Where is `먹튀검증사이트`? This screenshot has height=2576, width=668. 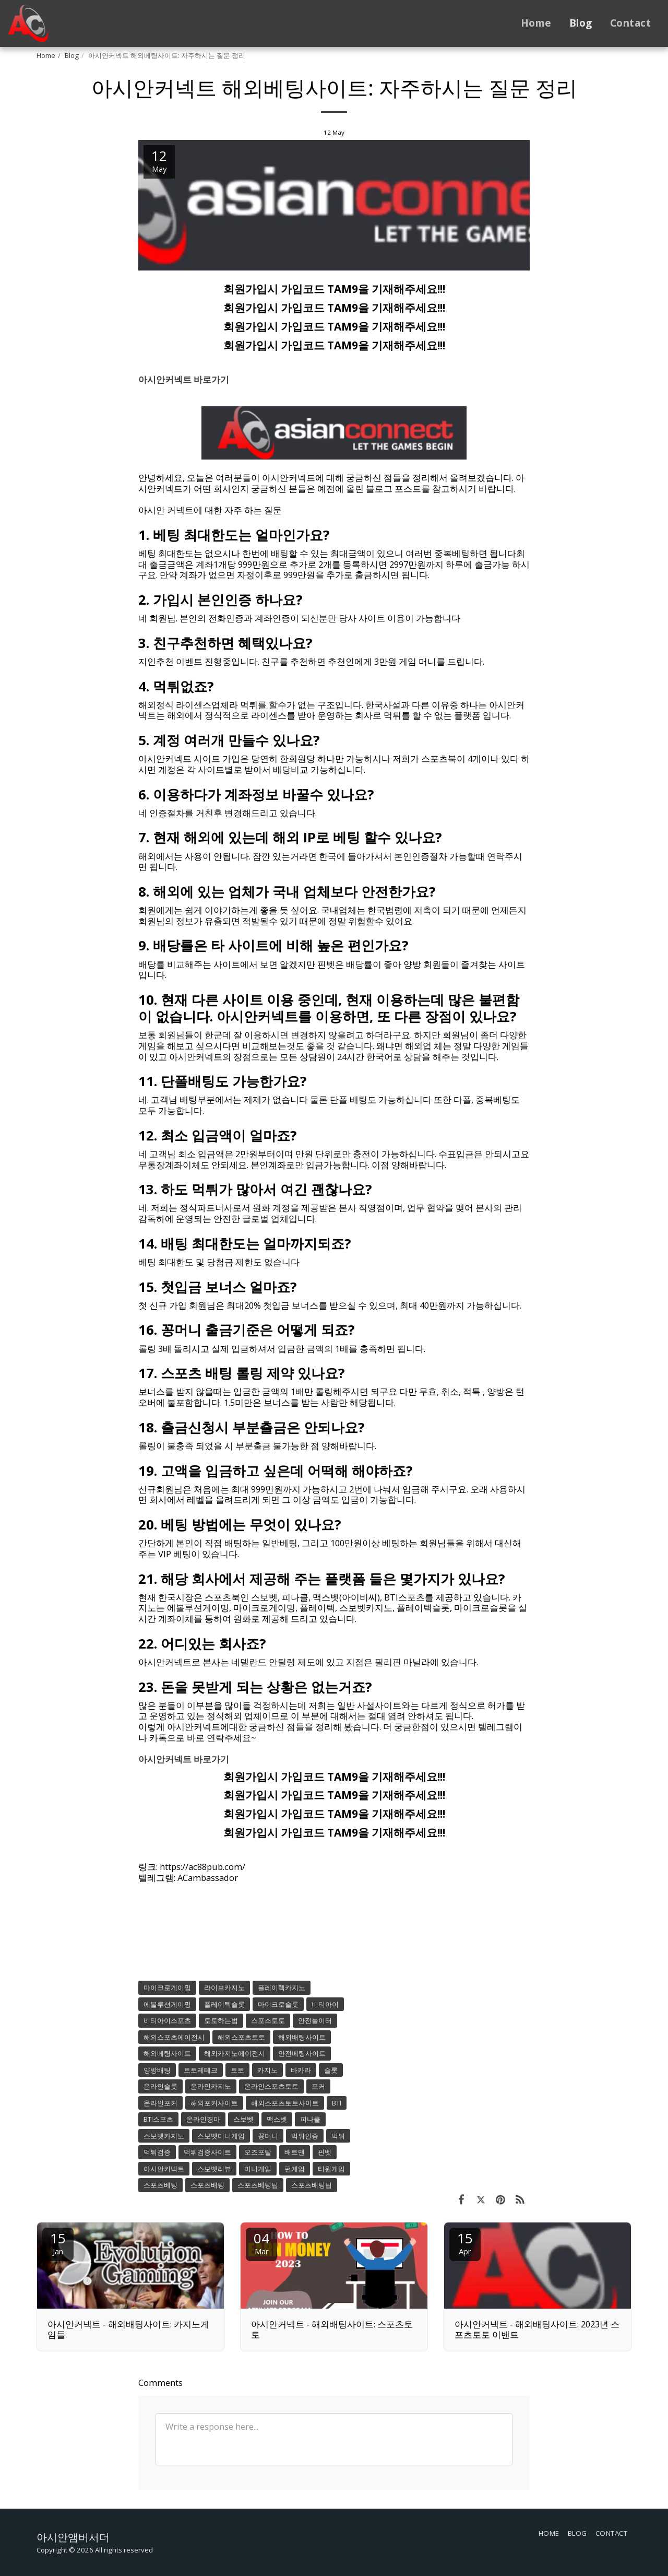 먹튀검증사이트 is located at coordinates (207, 2152).